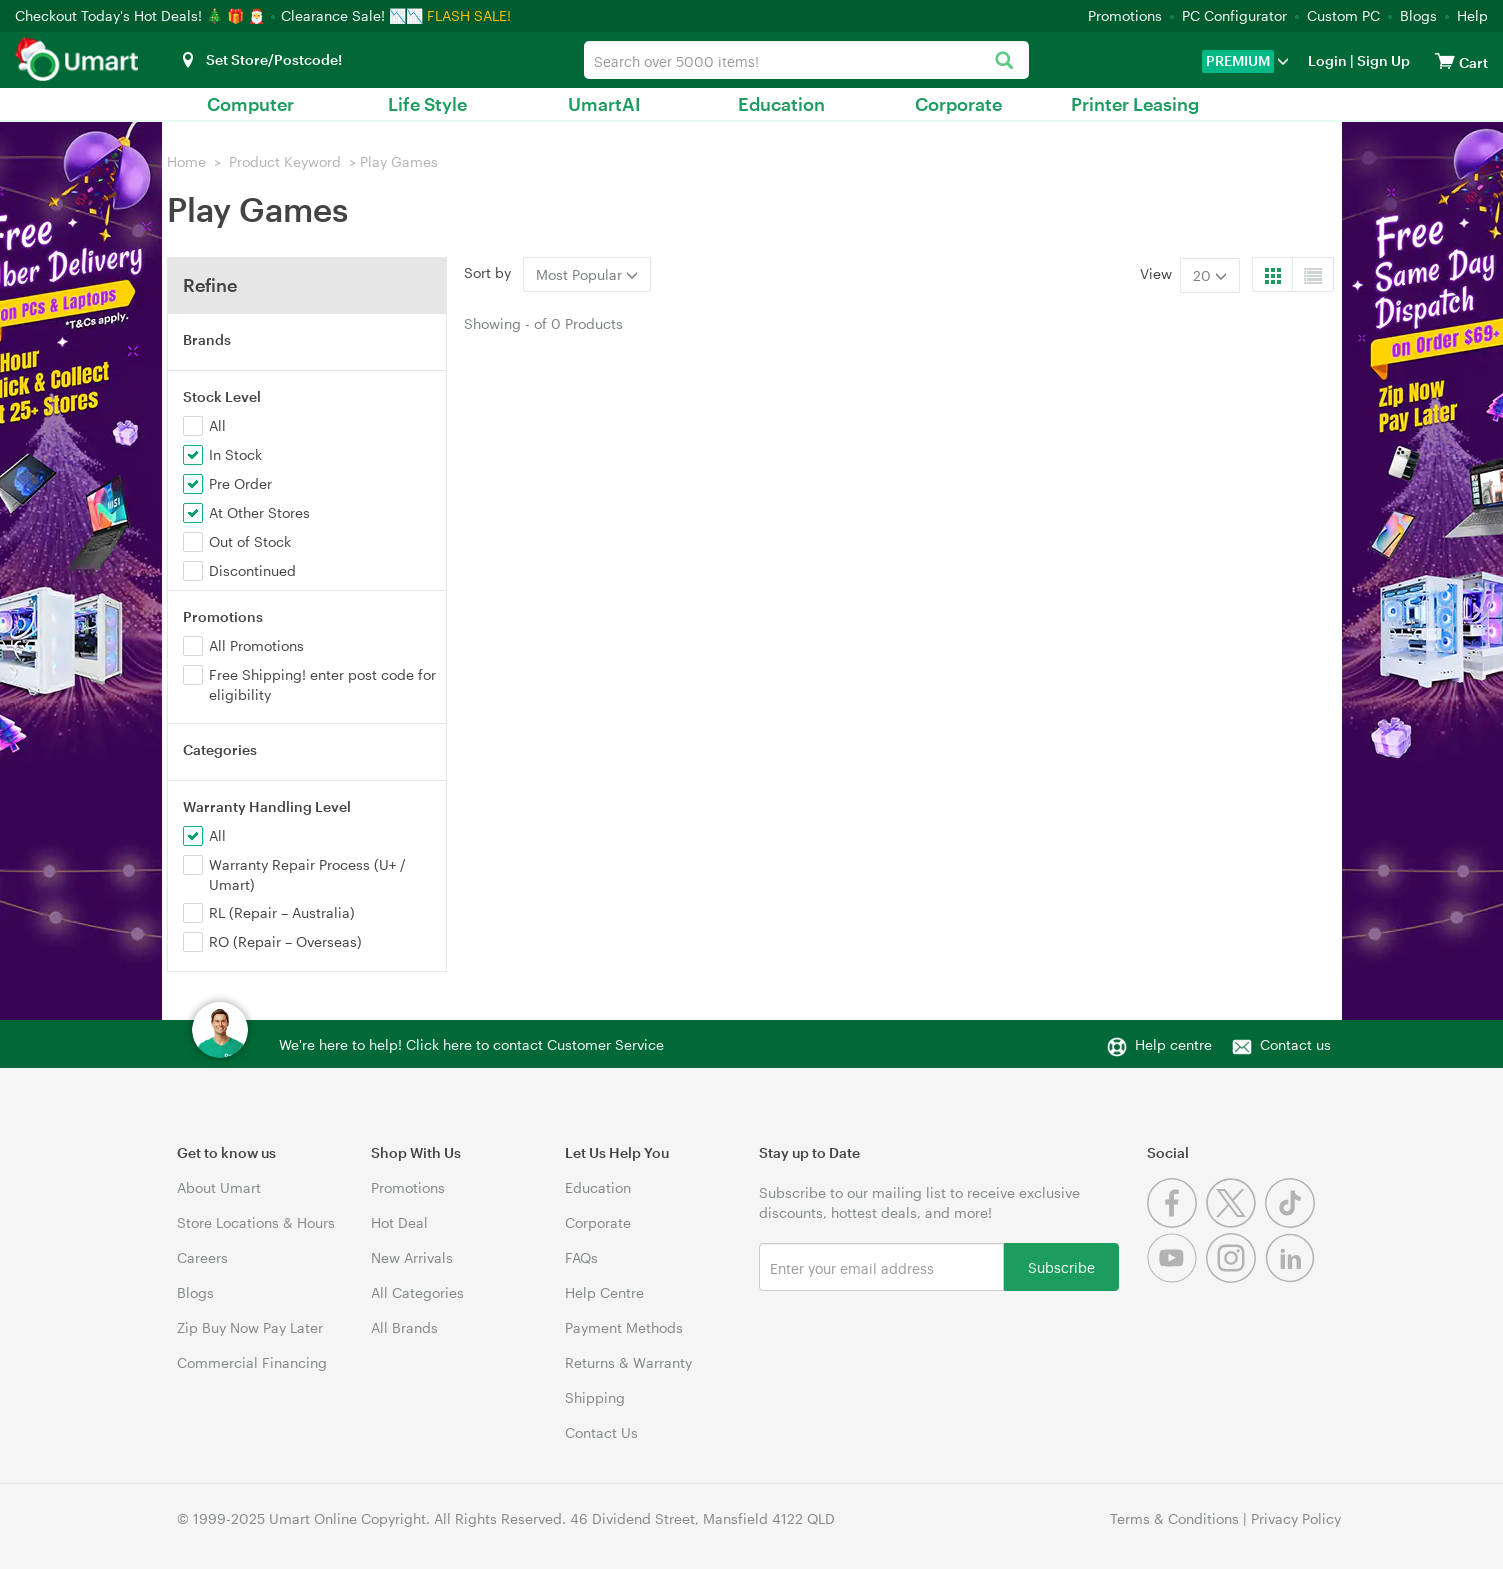 This screenshot has height=1569, width=1503. What do you see at coordinates (1135, 104) in the screenshot?
I see `Printer Leasing` at bounding box center [1135, 104].